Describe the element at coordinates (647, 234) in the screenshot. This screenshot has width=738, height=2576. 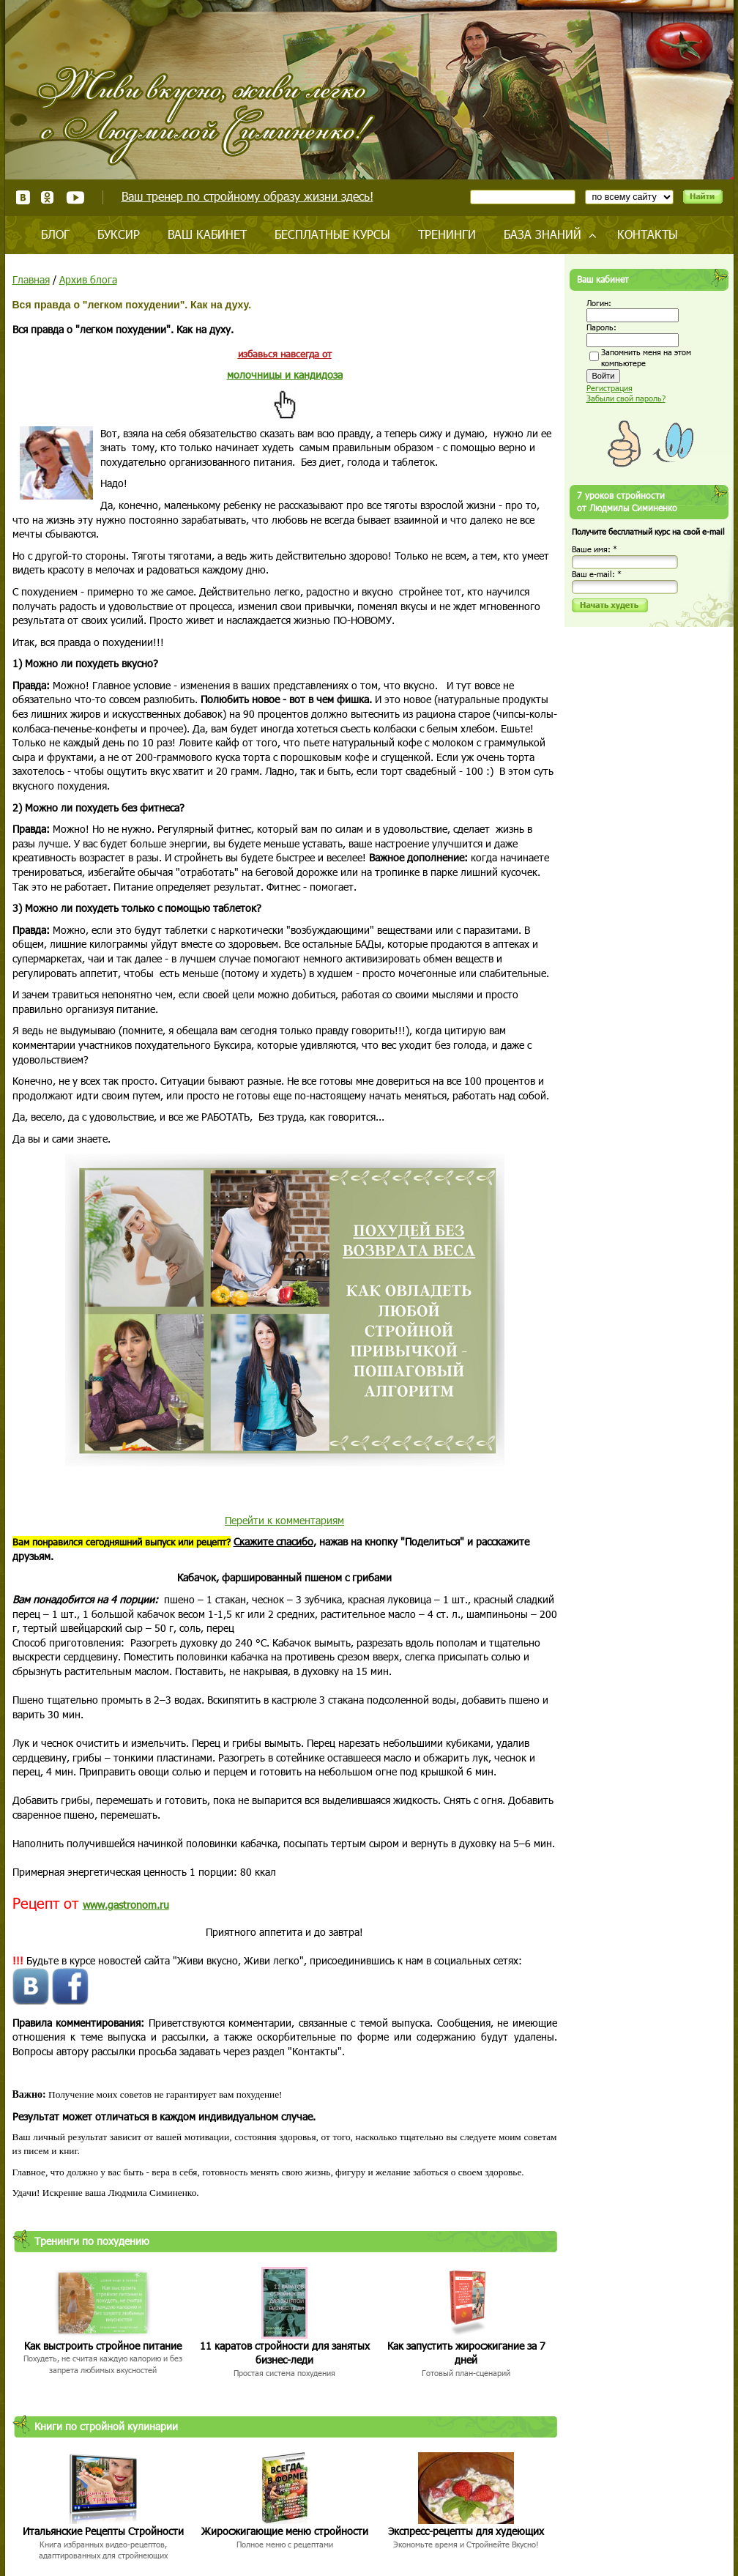
I see `Контакты` at that location.